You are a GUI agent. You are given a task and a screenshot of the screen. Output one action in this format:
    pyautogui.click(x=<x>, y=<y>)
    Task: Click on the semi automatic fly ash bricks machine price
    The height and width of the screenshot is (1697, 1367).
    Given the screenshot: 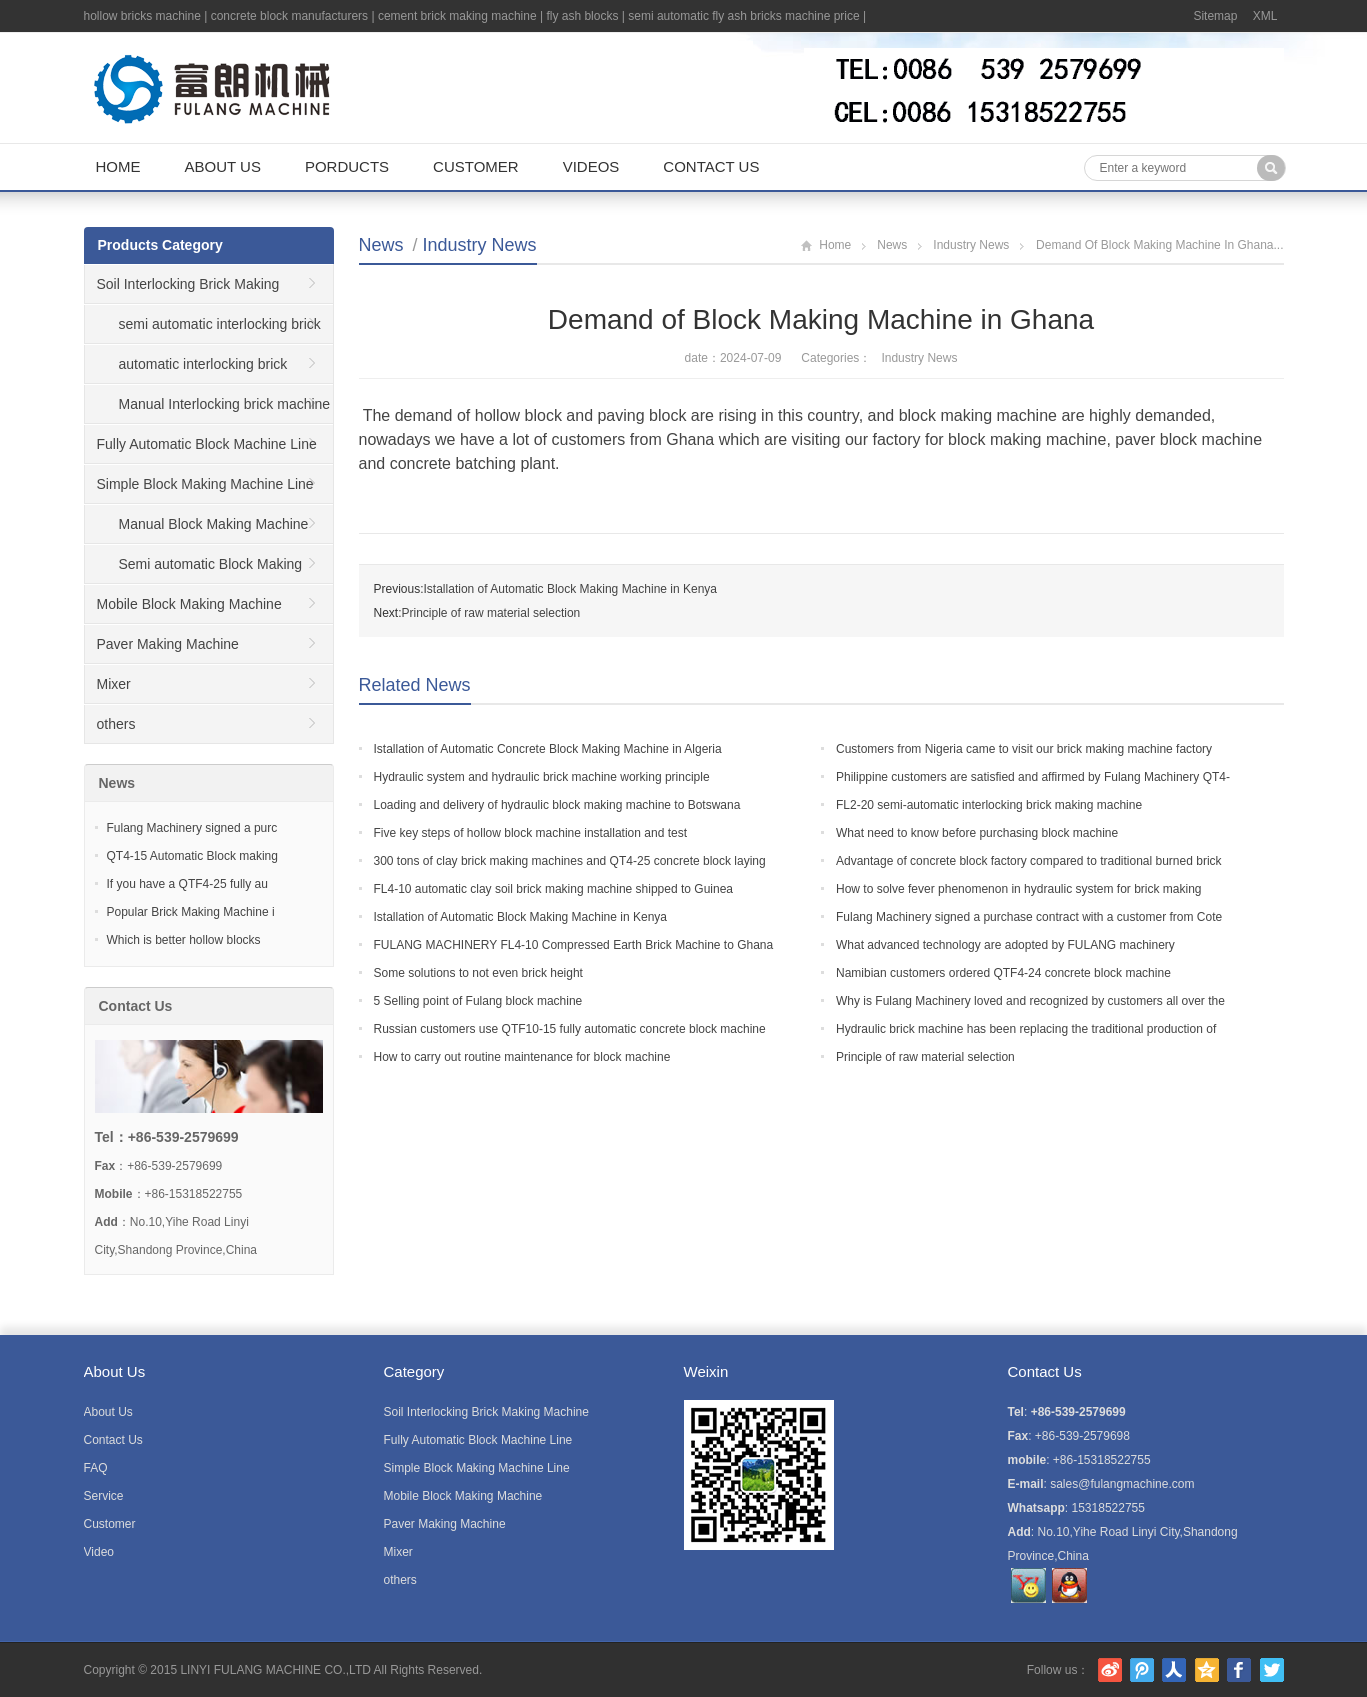 What is the action you would take?
    pyautogui.click(x=743, y=16)
    